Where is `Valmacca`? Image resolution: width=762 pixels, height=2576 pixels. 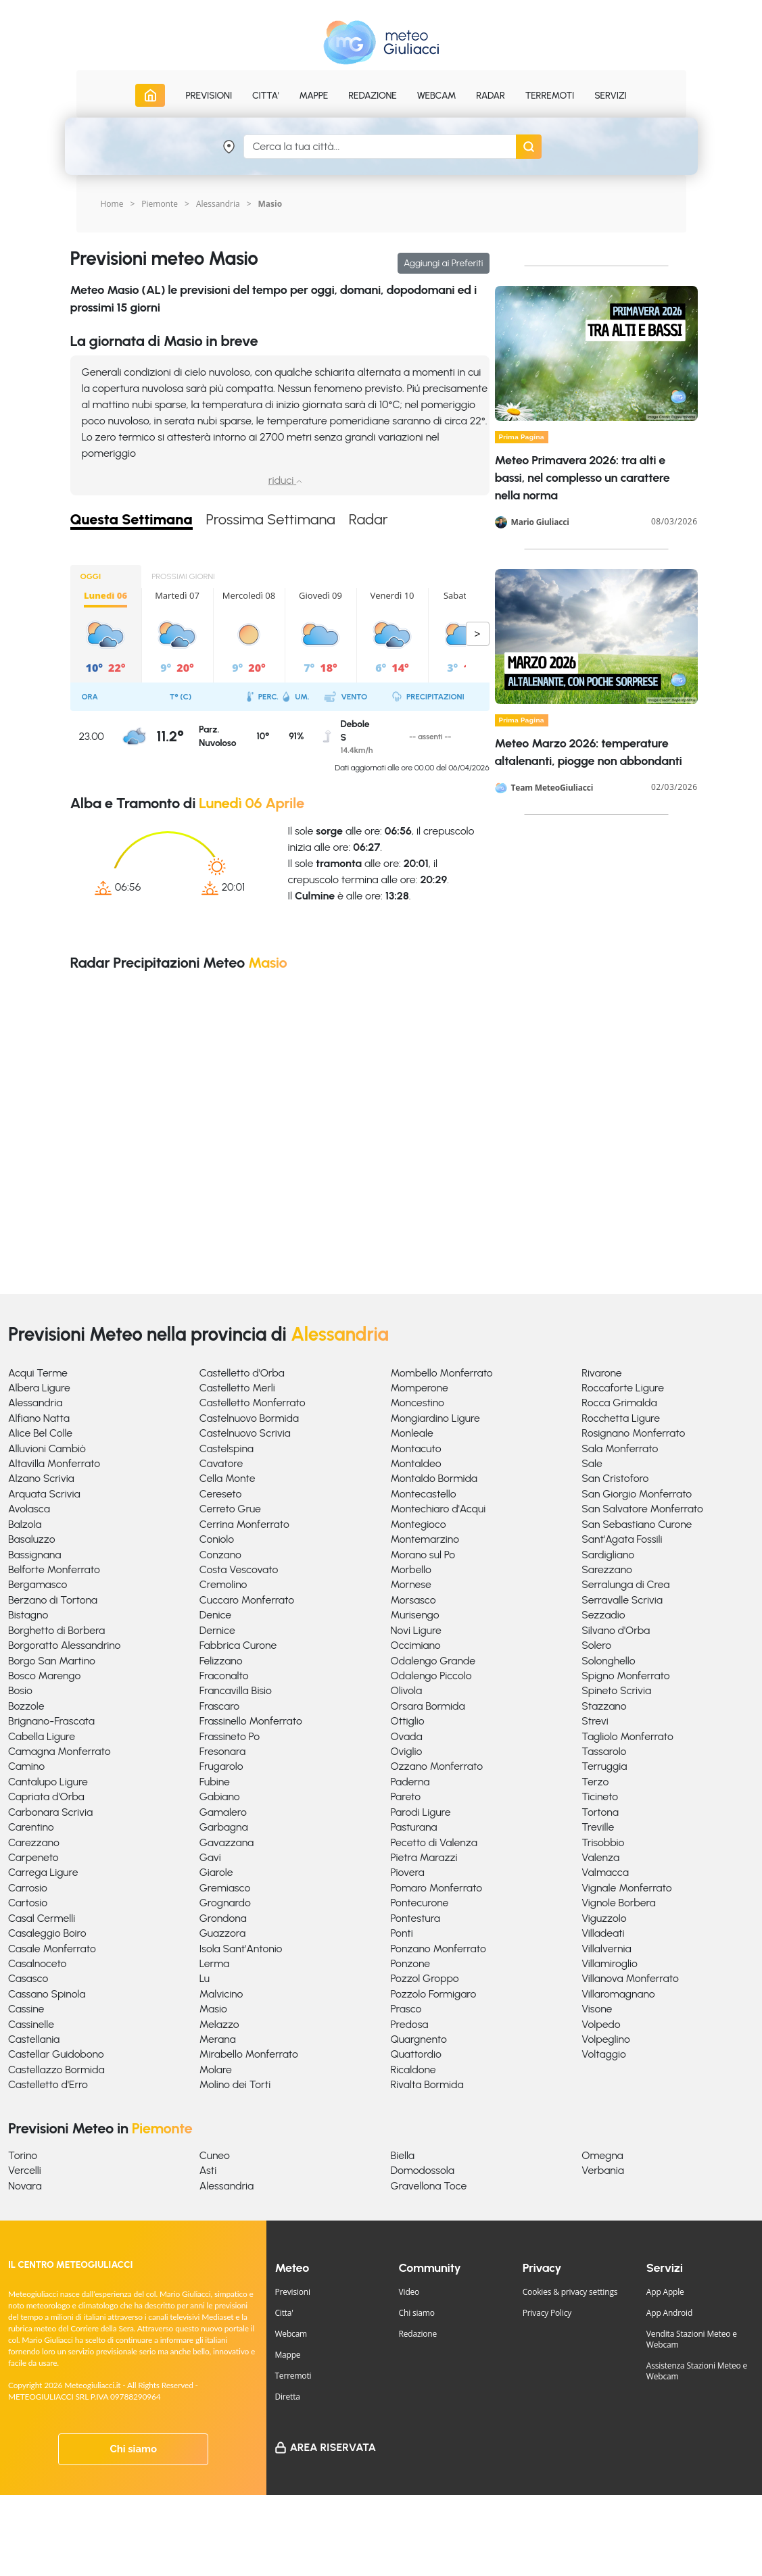
Valmacca is located at coordinates (605, 1872).